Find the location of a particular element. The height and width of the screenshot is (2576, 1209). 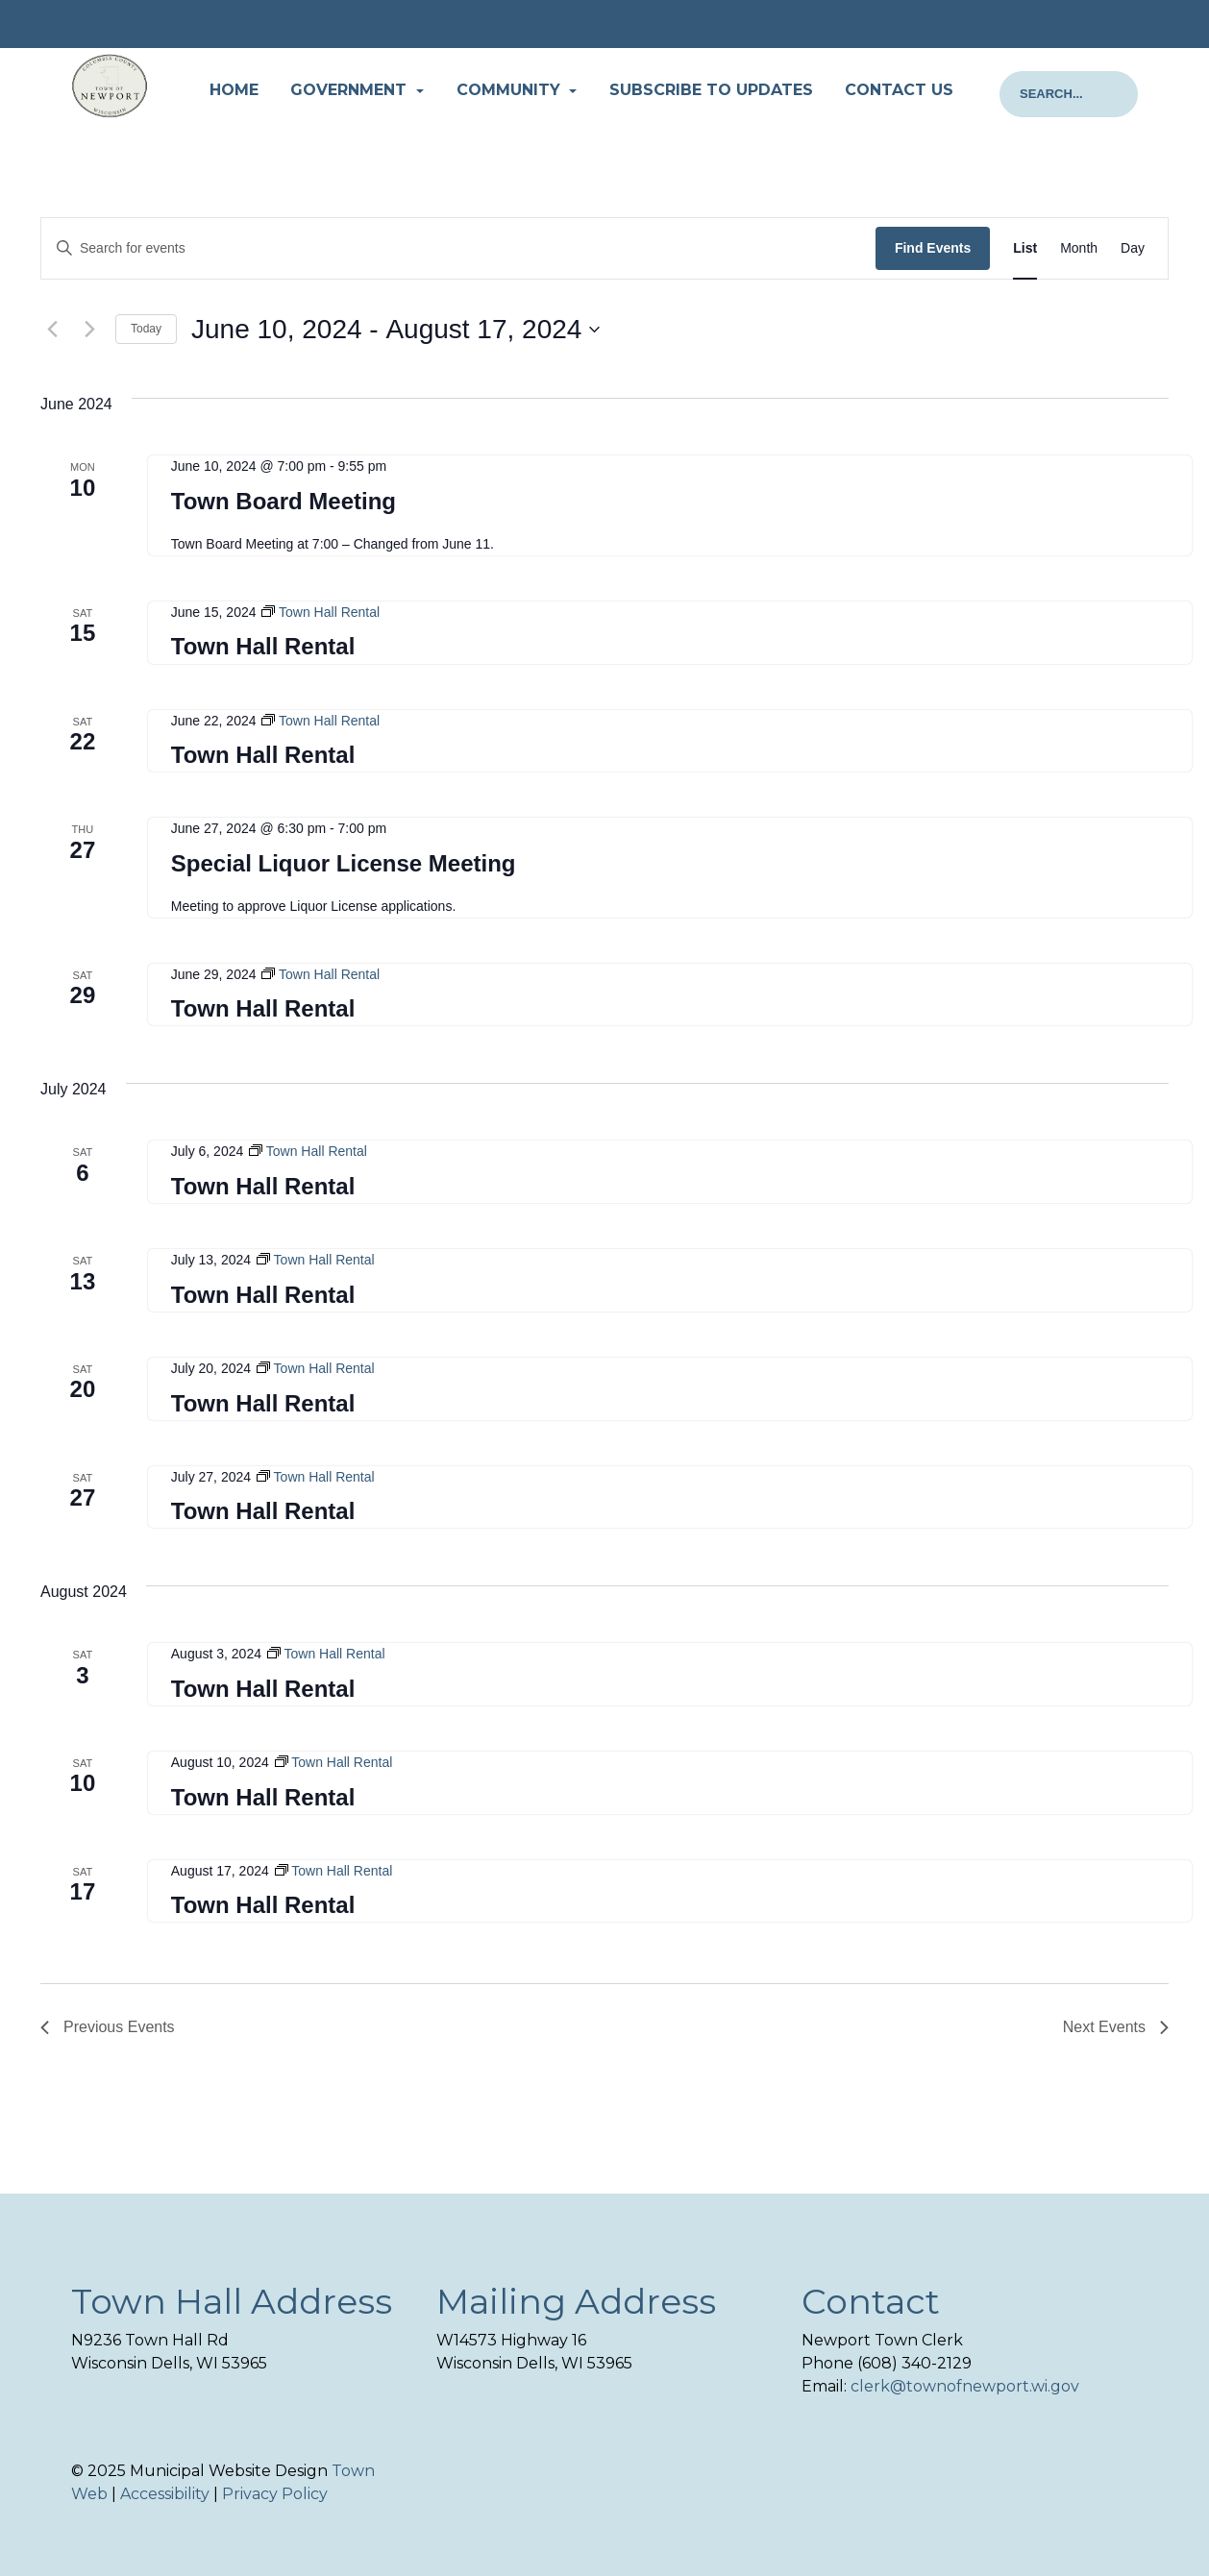

Community is located at coordinates (510, 90).